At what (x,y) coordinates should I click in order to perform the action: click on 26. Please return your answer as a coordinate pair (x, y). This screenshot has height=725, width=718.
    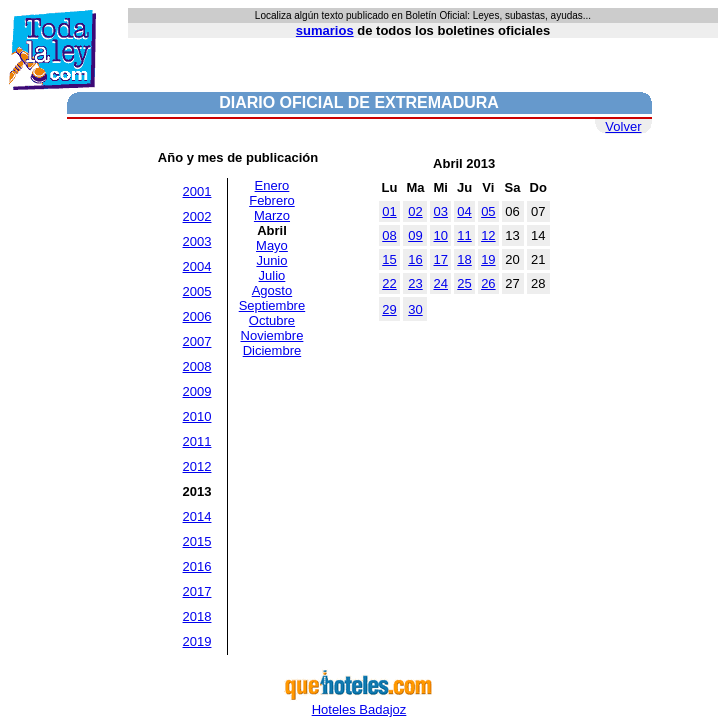
    Looking at the image, I should click on (488, 283).